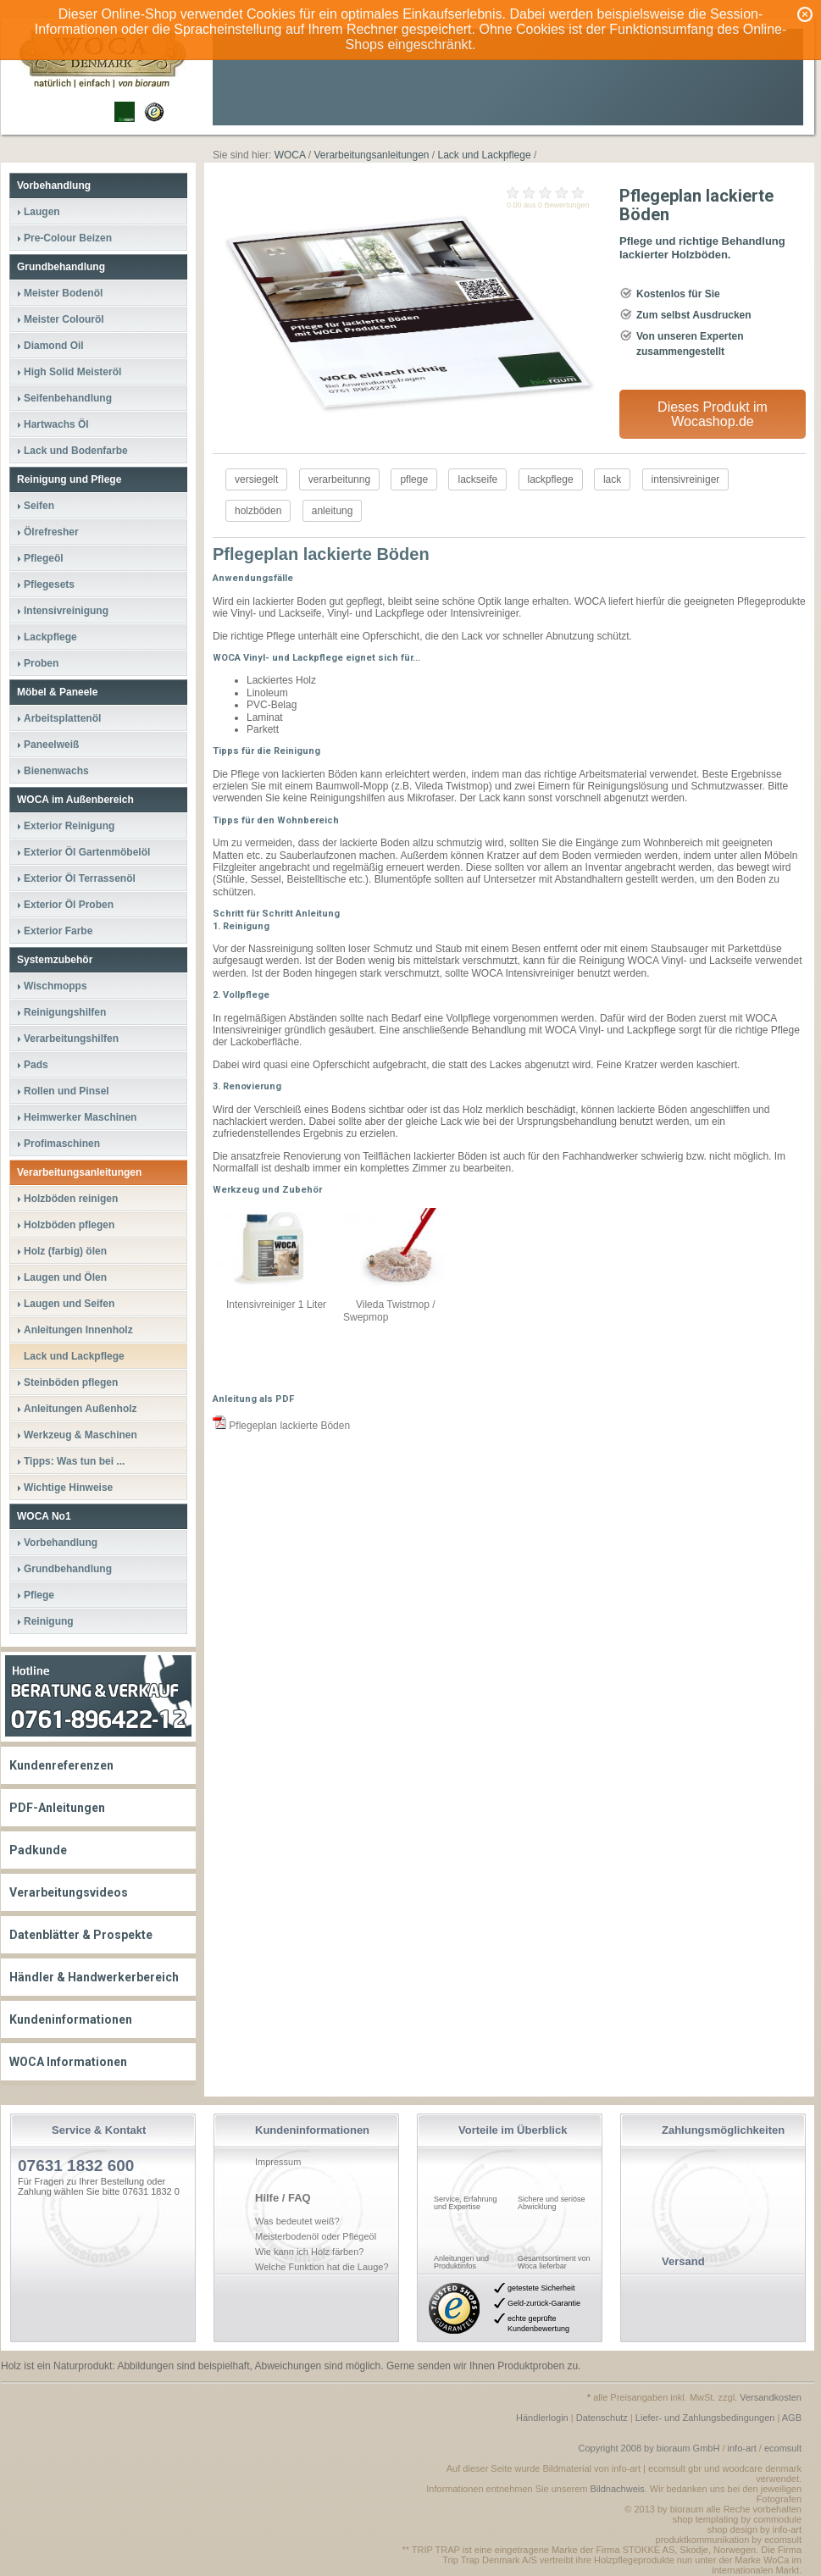  Describe the element at coordinates (50, 637) in the screenshot. I see `Lackpflege` at that location.